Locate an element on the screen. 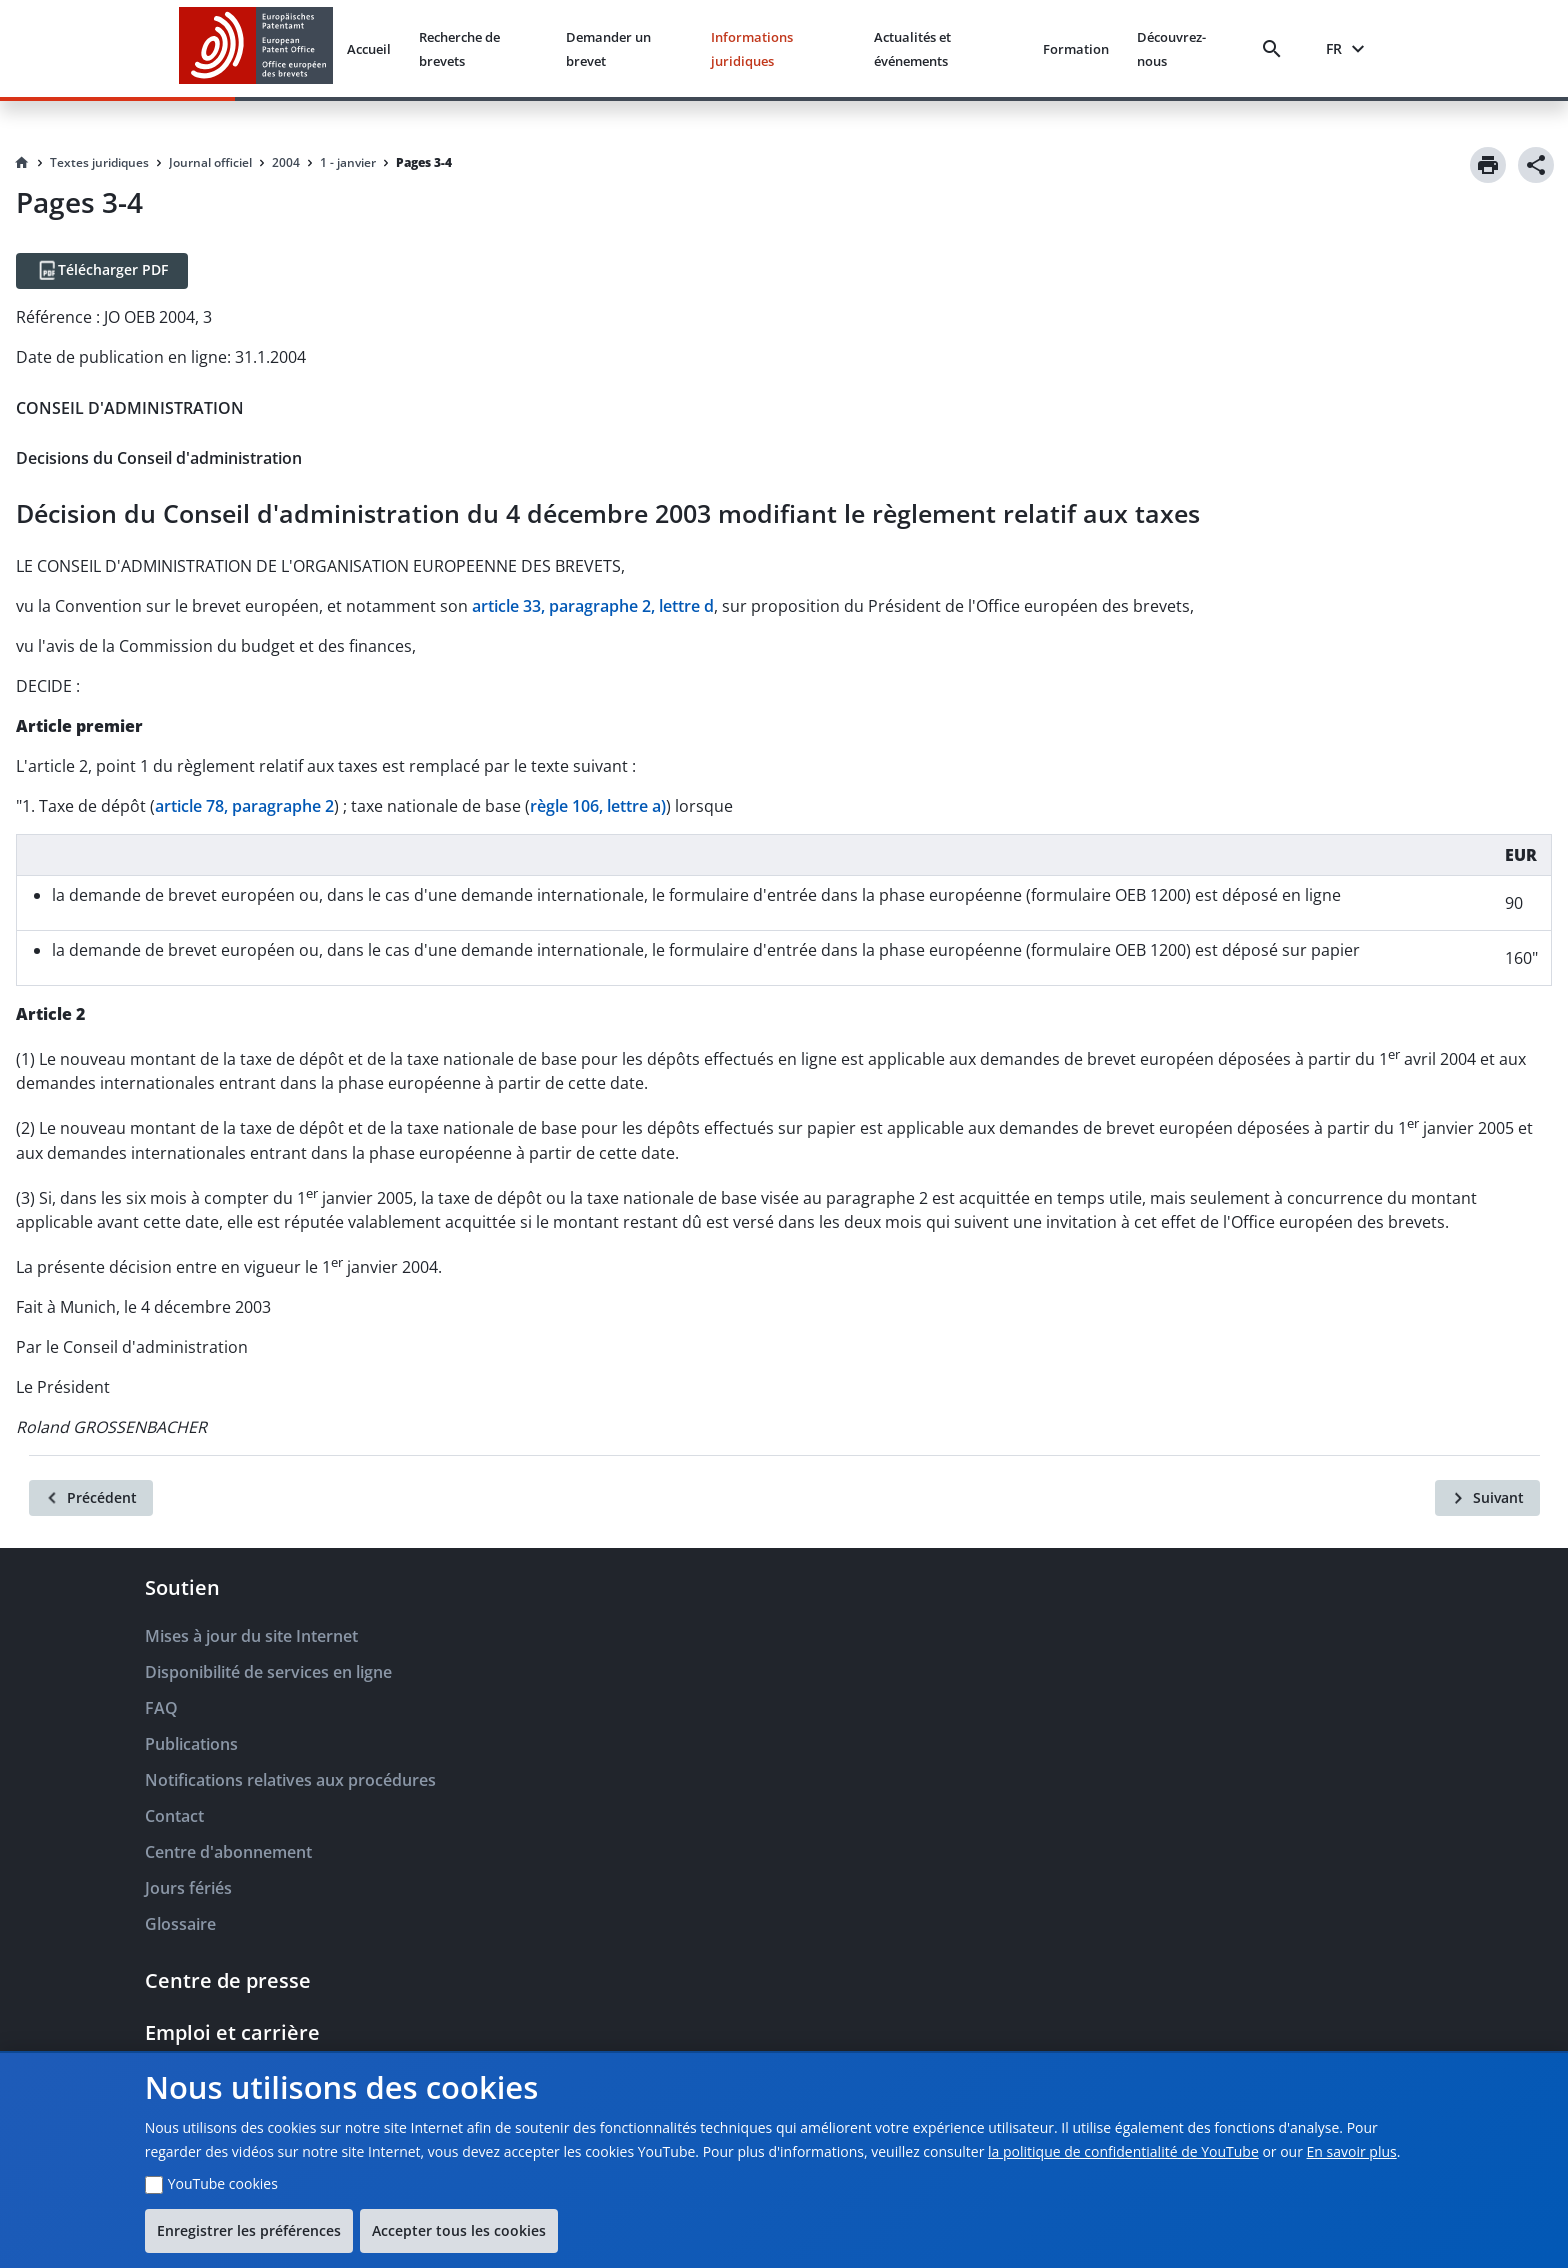  la politique de confidentialité de YouTube is located at coordinates (1123, 2151).